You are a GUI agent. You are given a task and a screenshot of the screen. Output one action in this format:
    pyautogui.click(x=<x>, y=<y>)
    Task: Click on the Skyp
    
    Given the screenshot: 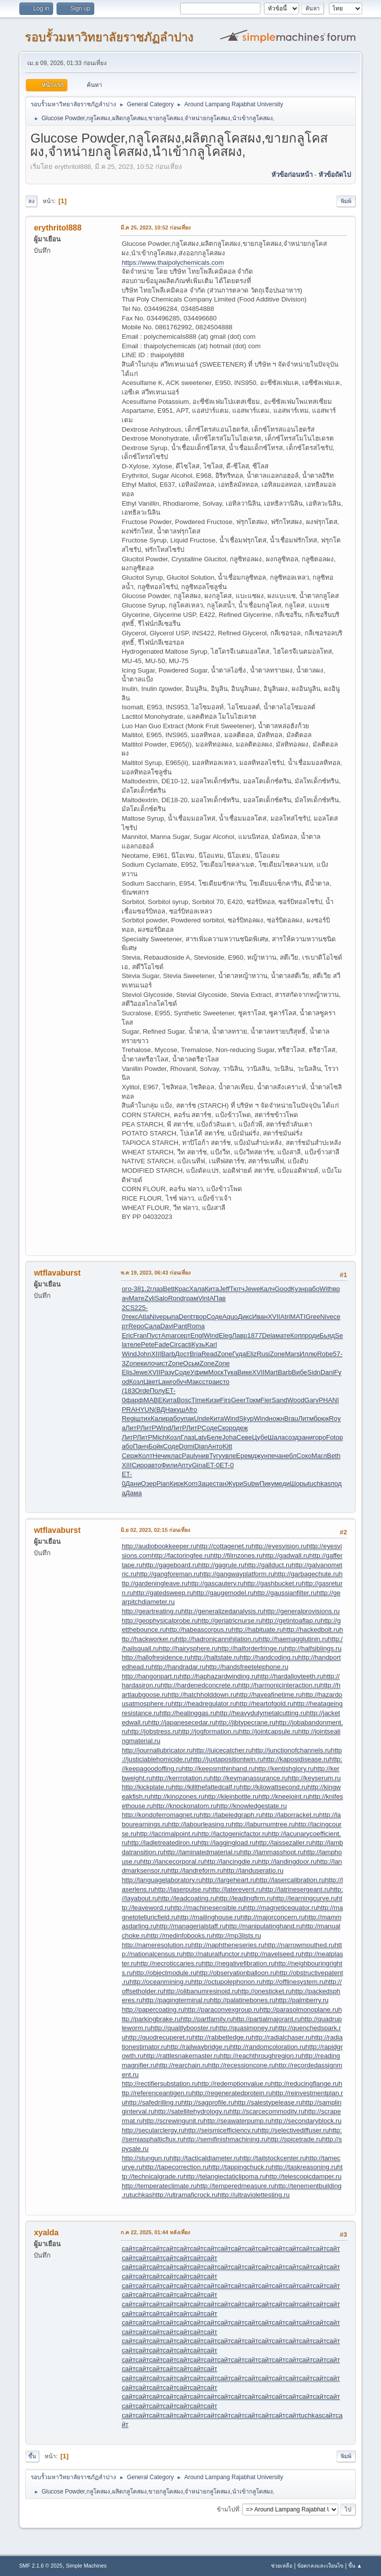 What is the action you would take?
    pyautogui.click(x=246, y=1418)
    